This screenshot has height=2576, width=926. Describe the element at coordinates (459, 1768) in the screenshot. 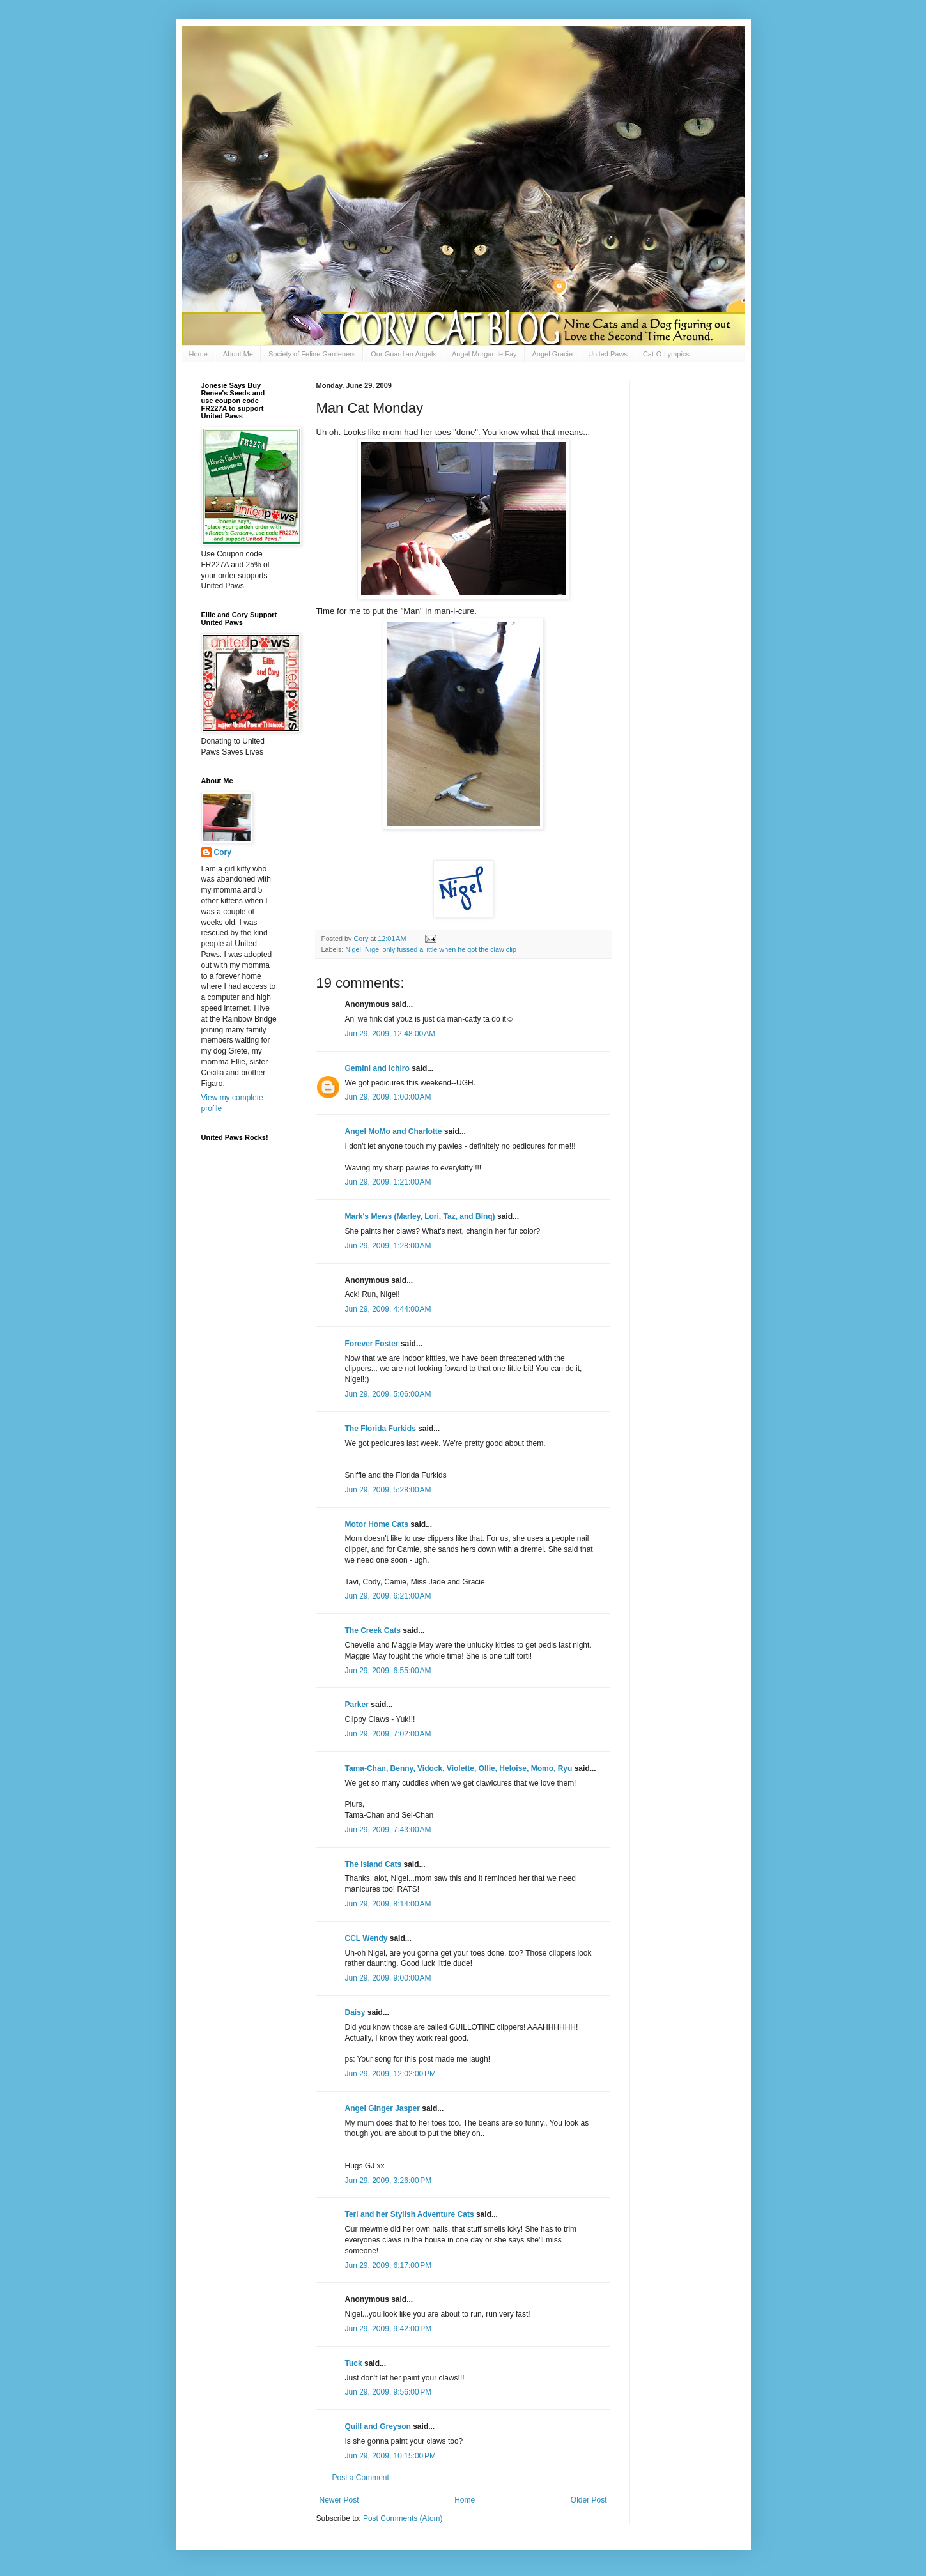

I see `Tama-Chan, Benny, Vidock, Violette, Ollie, Heloise, Momo, Ryu` at that location.